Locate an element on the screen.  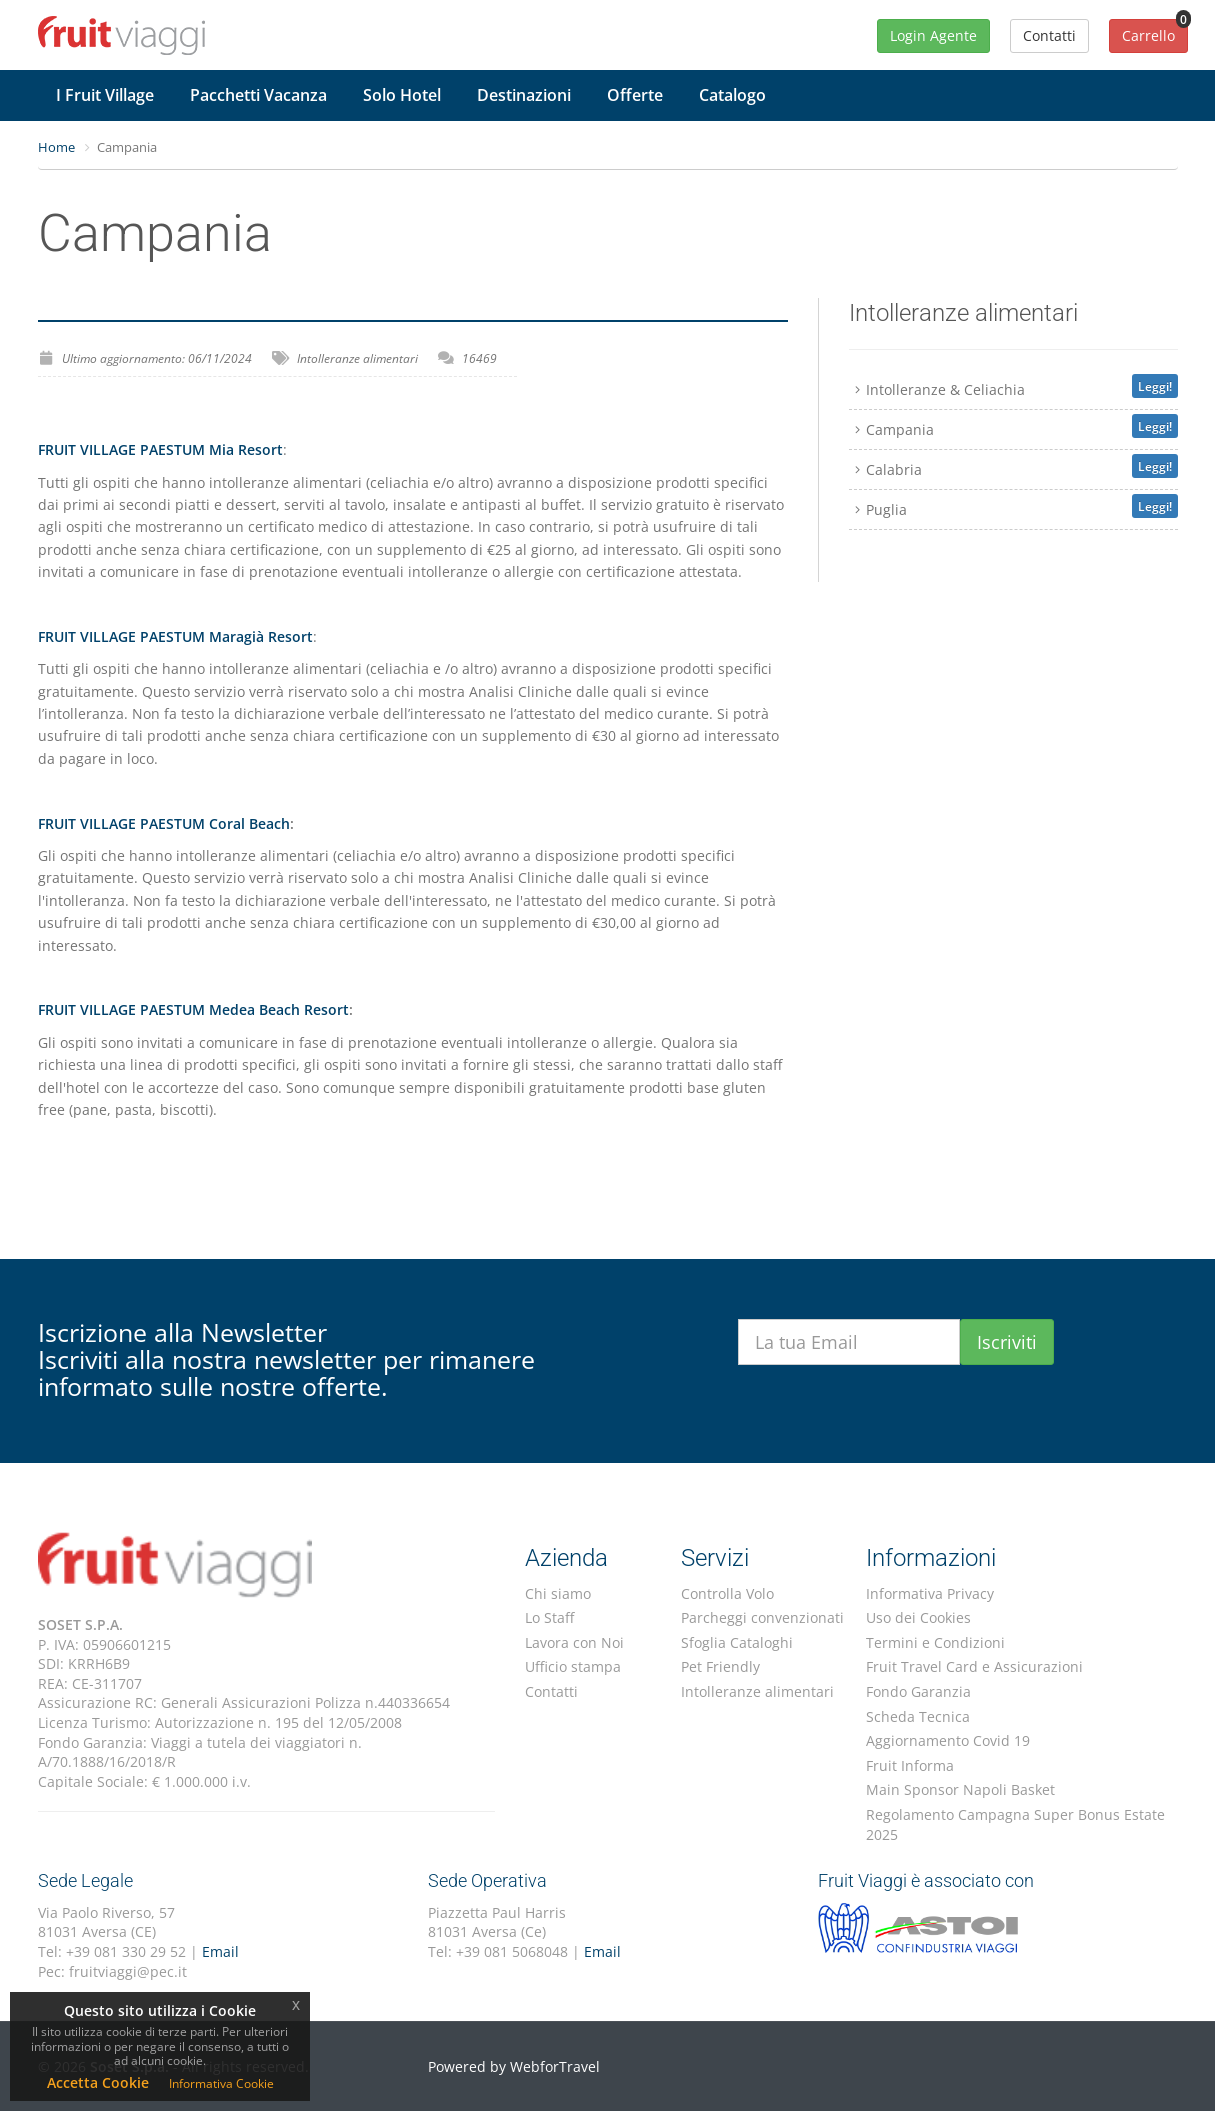
Chi siamo is located at coordinates (558, 1593).